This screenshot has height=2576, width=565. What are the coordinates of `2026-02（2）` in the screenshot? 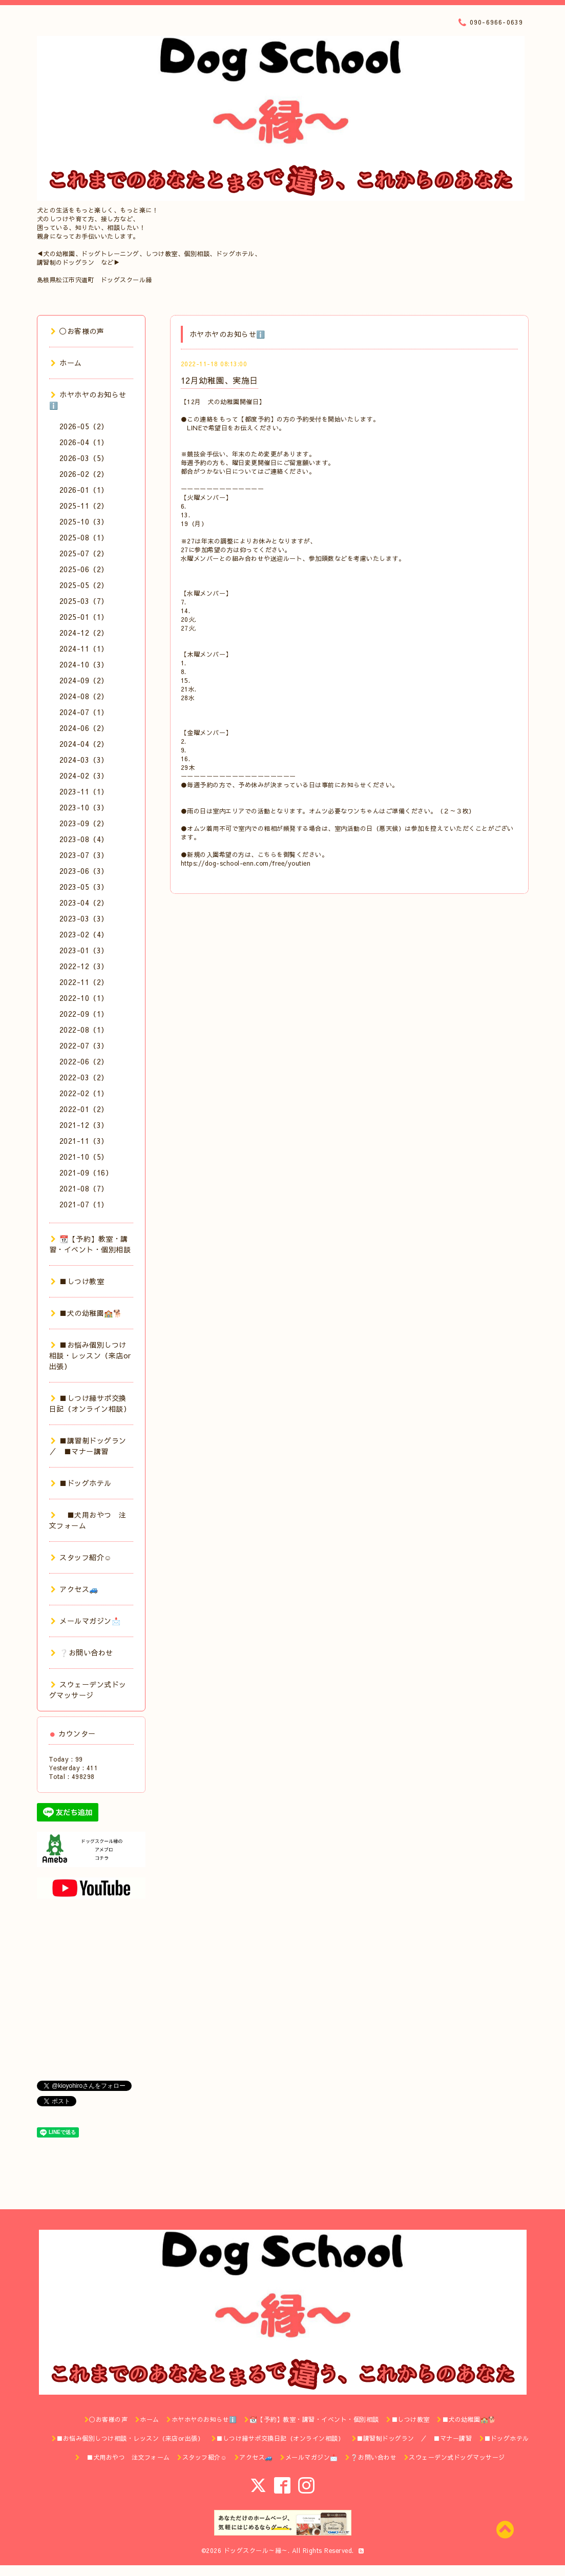 It's located at (84, 474).